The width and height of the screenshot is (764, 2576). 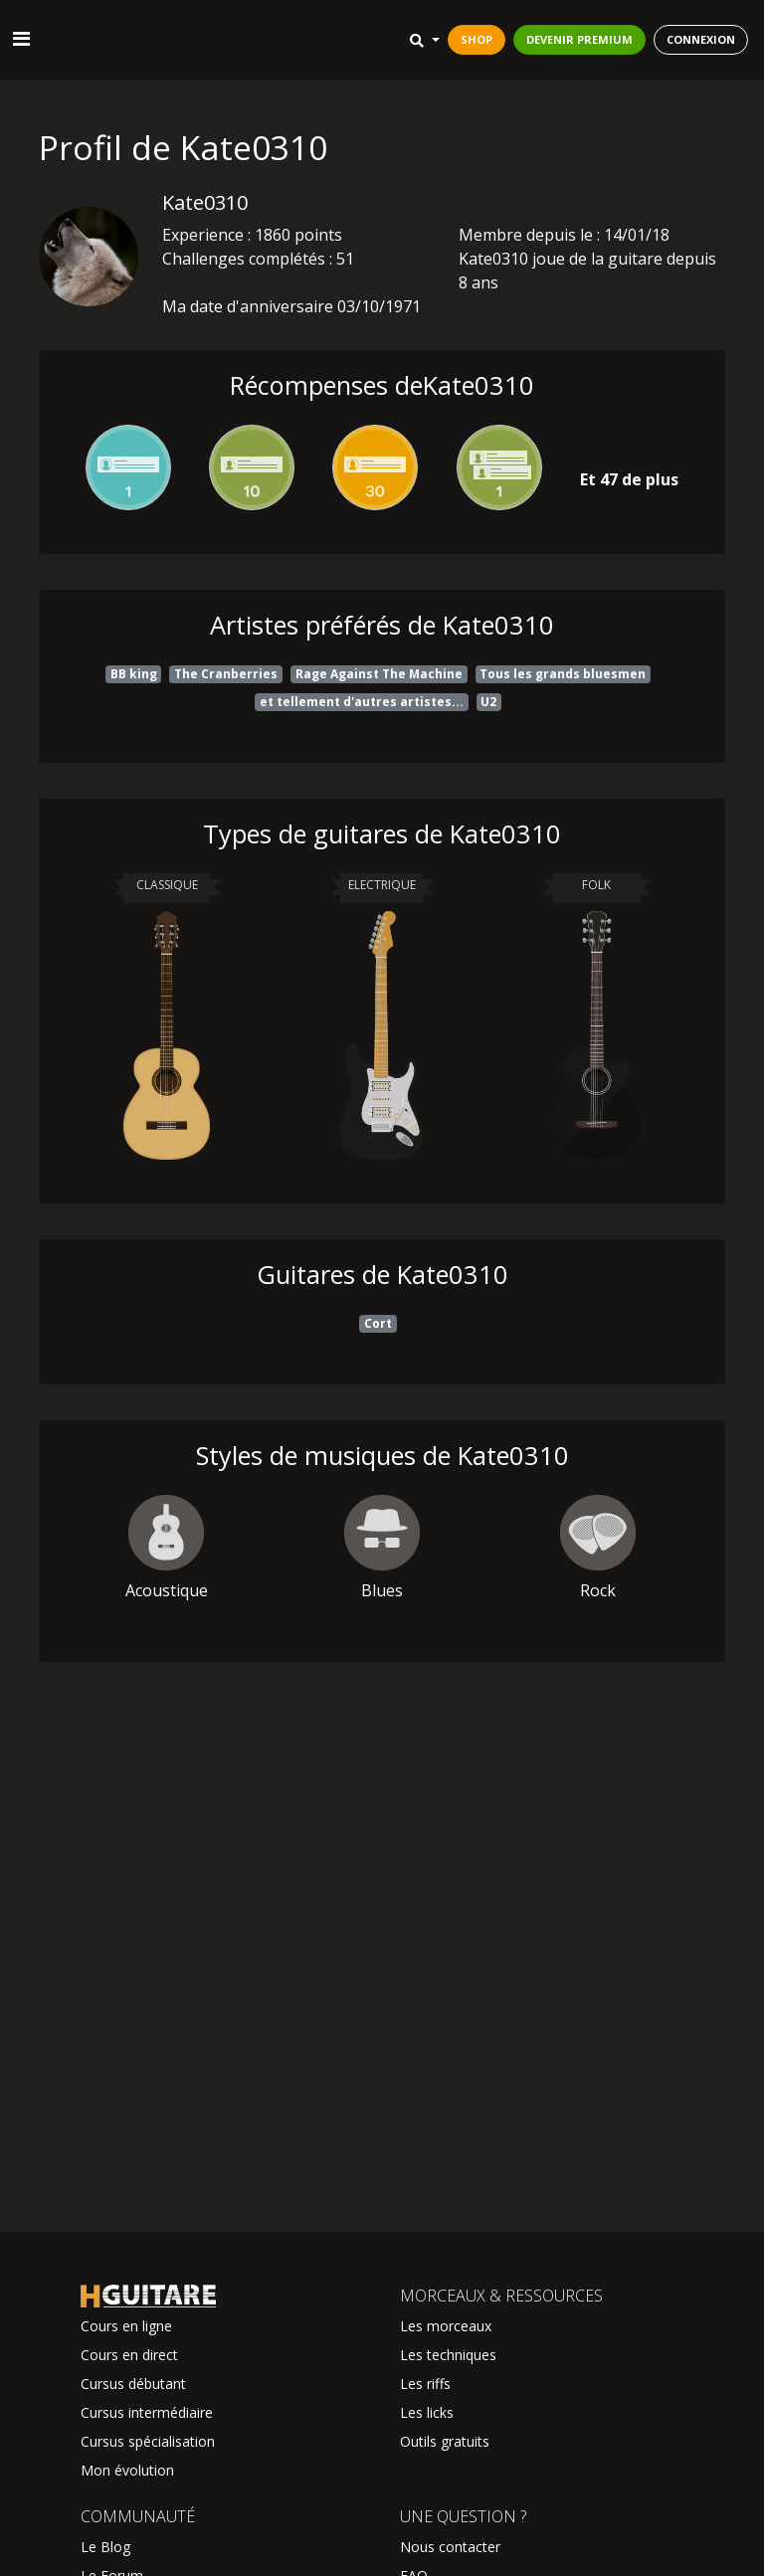 I want to click on Outils gratuits, so click(x=444, y=2441).